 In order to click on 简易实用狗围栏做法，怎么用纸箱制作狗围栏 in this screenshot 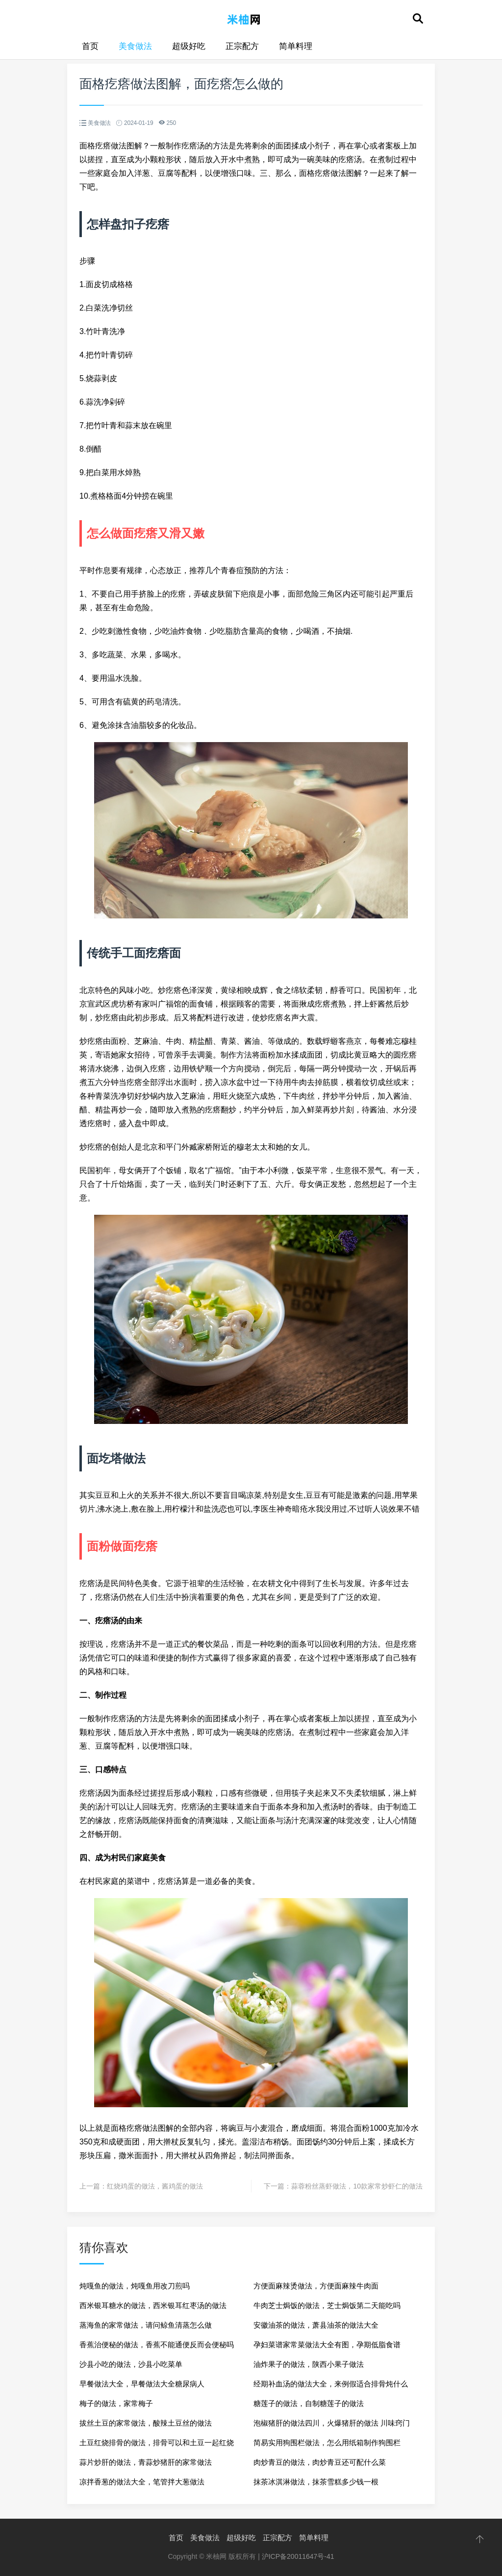, I will do `click(327, 2442)`.